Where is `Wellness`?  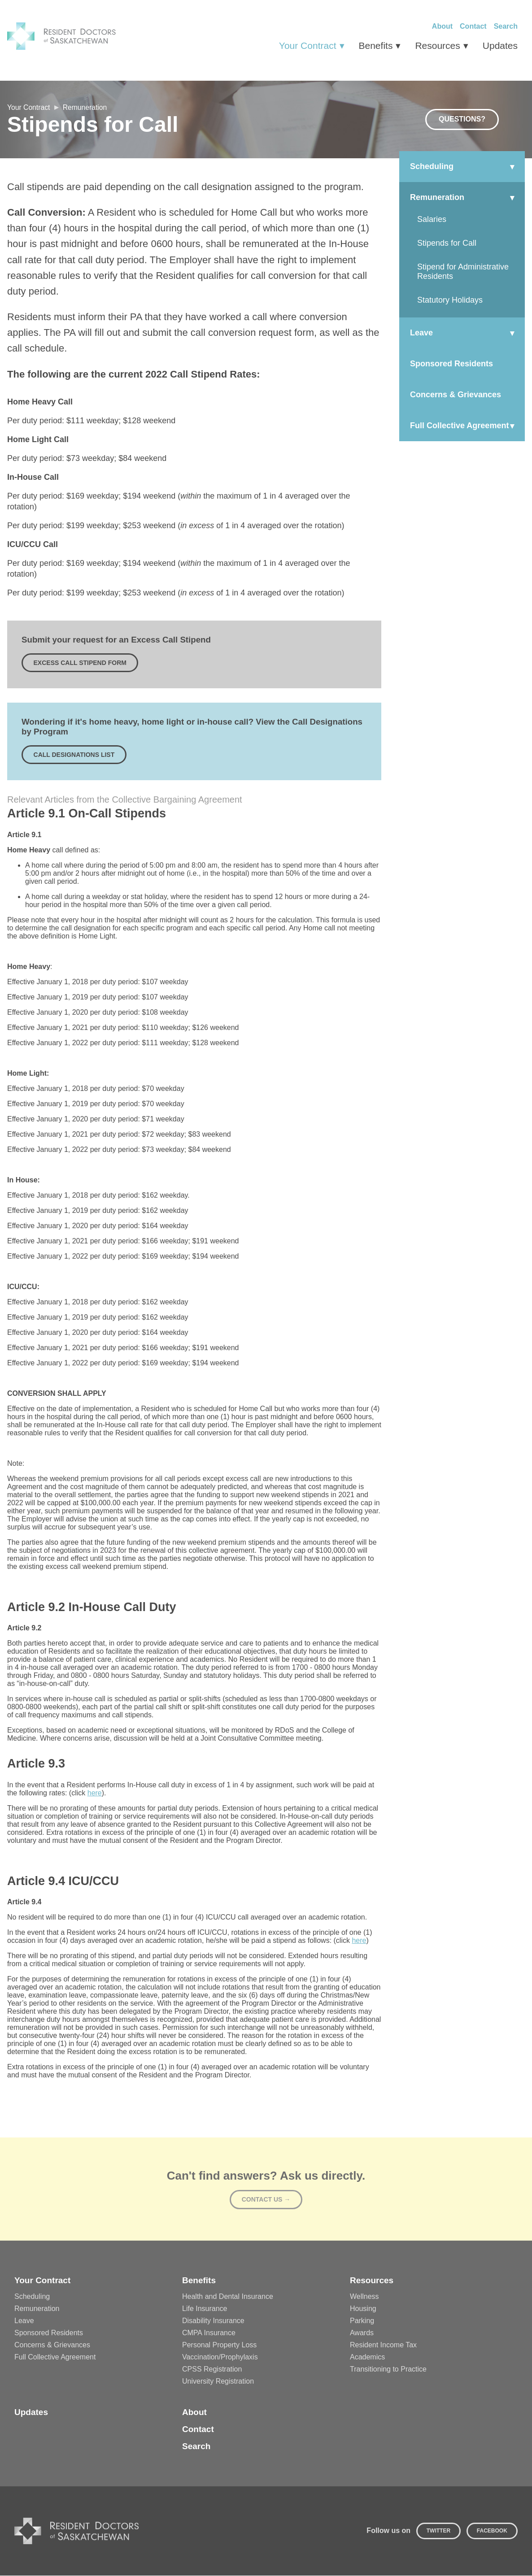 Wellness is located at coordinates (364, 2297).